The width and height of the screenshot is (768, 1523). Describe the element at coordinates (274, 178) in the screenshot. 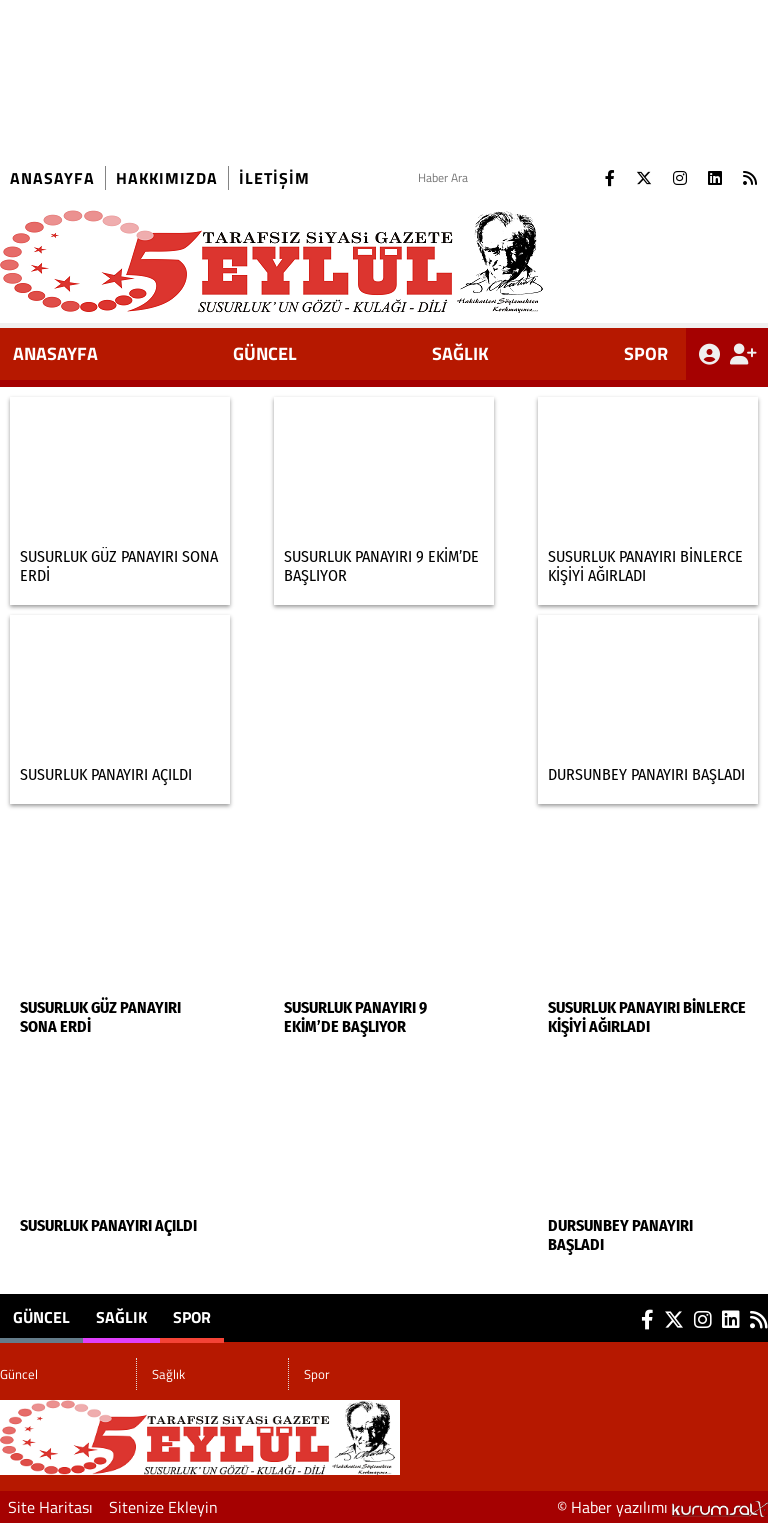

I see `İletişim` at that location.